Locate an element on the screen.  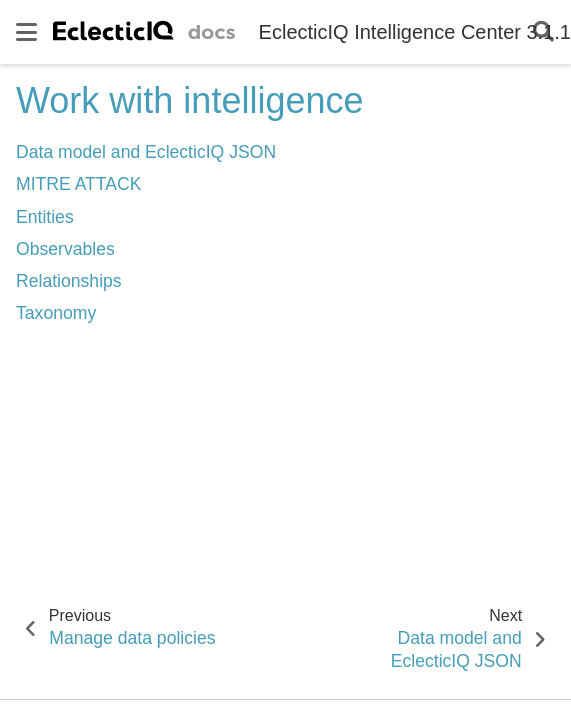
Observables is located at coordinates (65, 249).